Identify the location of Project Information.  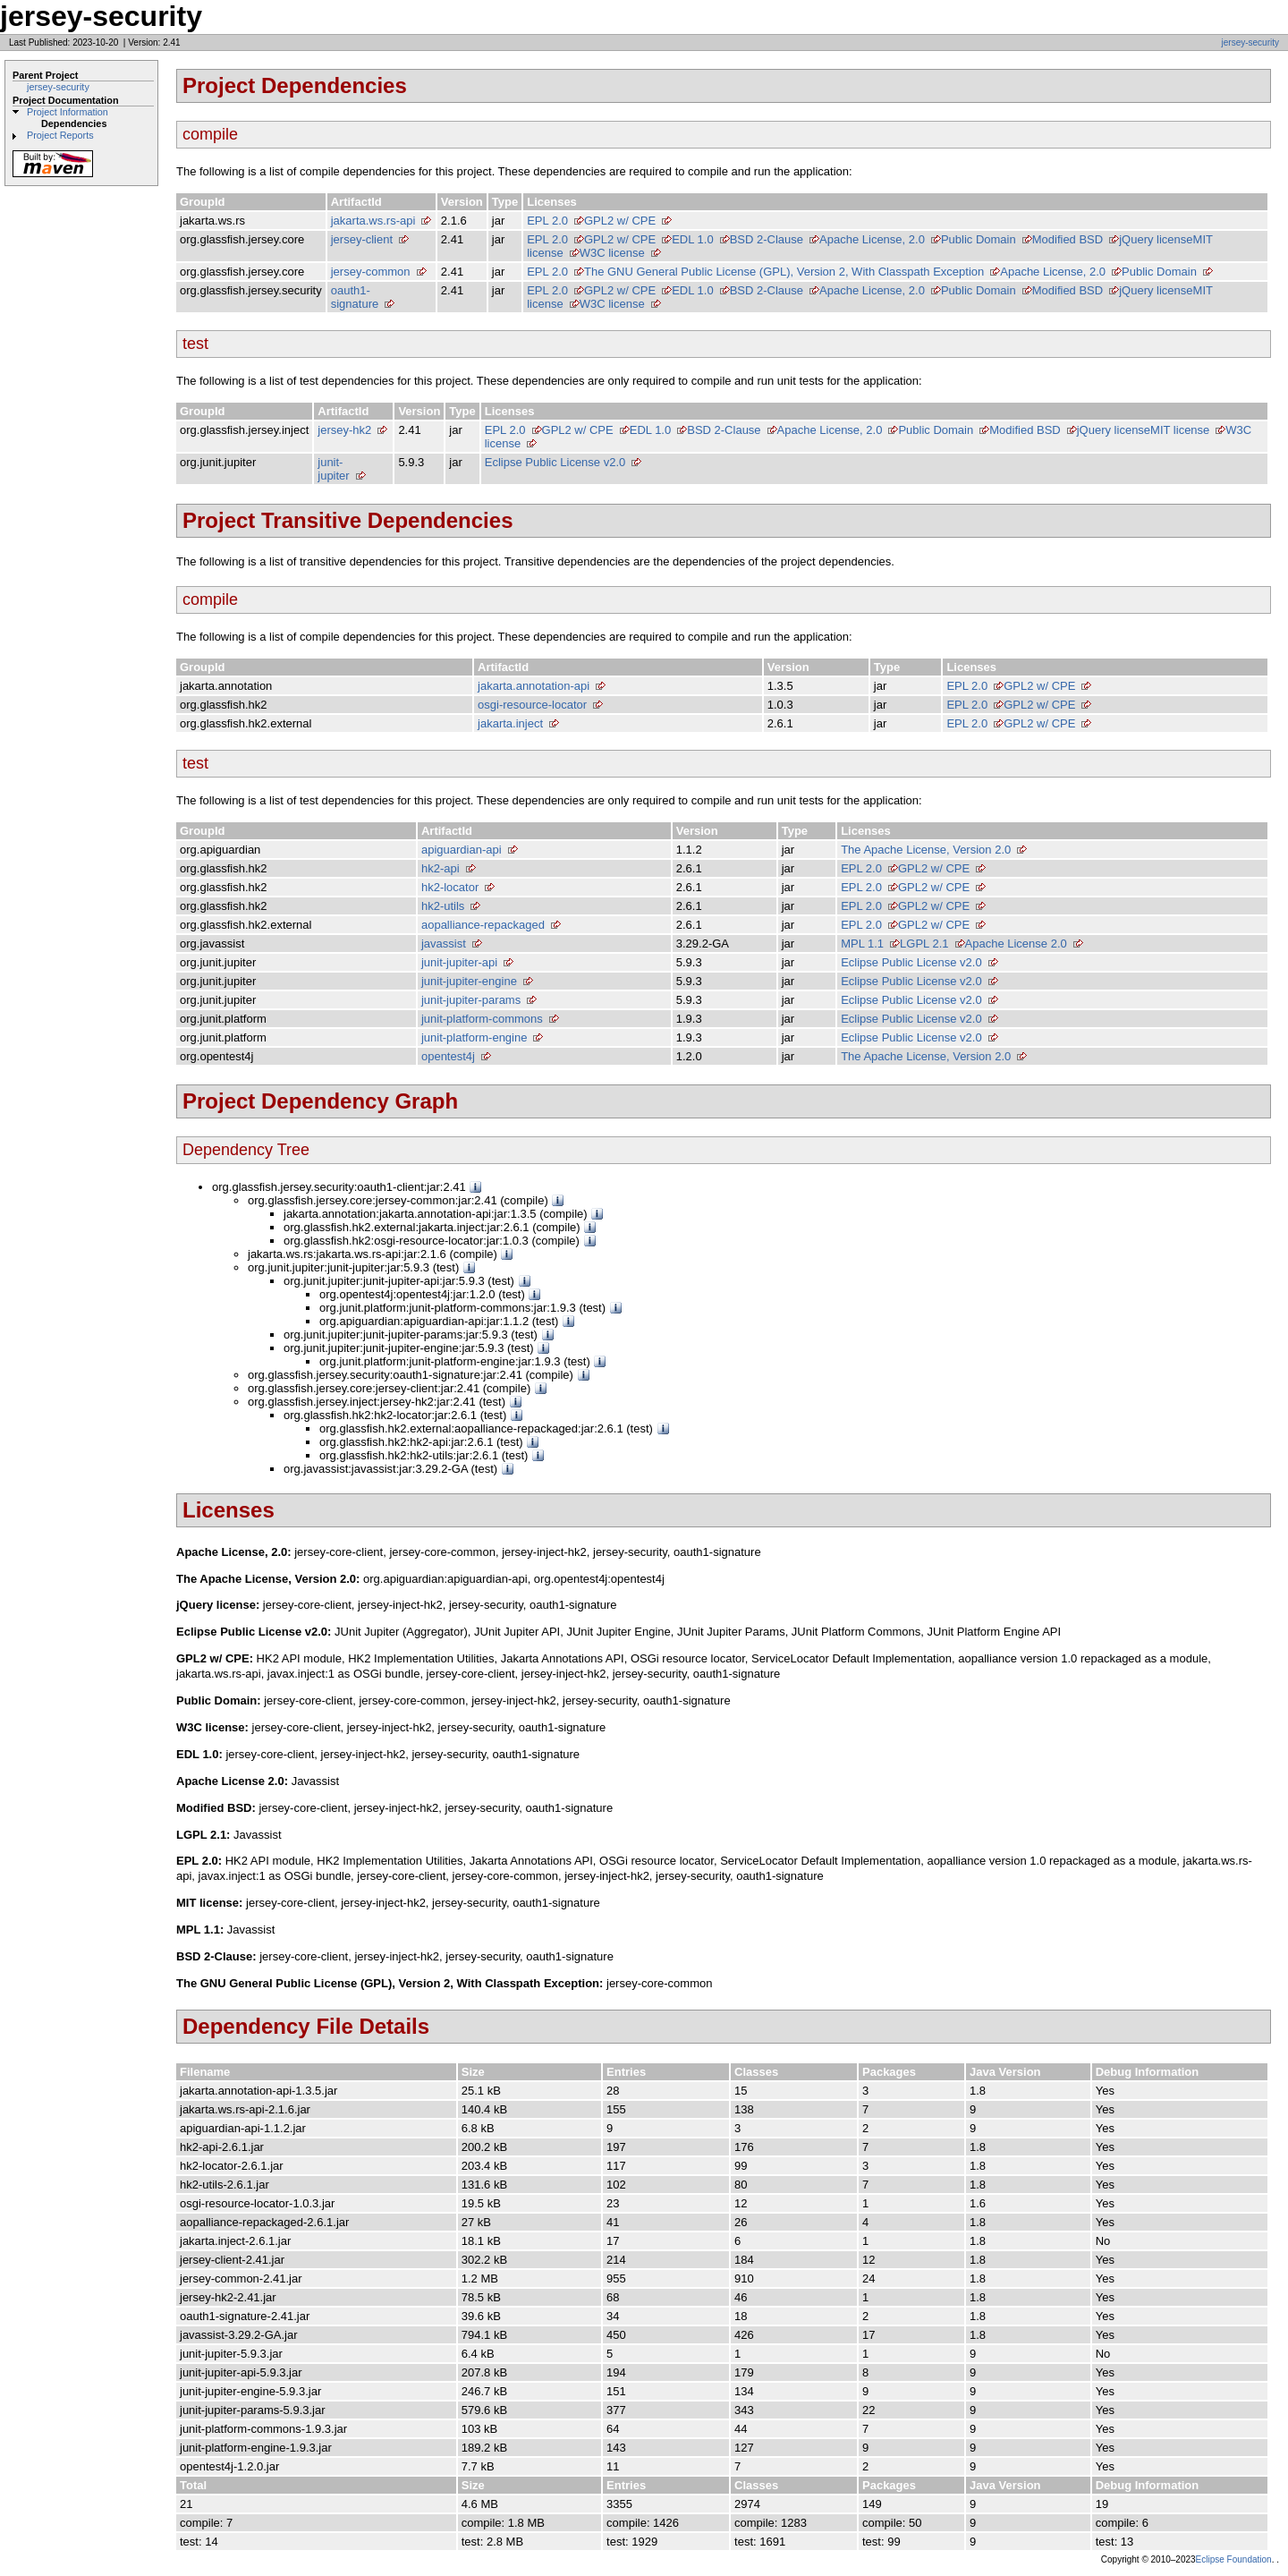
(67, 111).